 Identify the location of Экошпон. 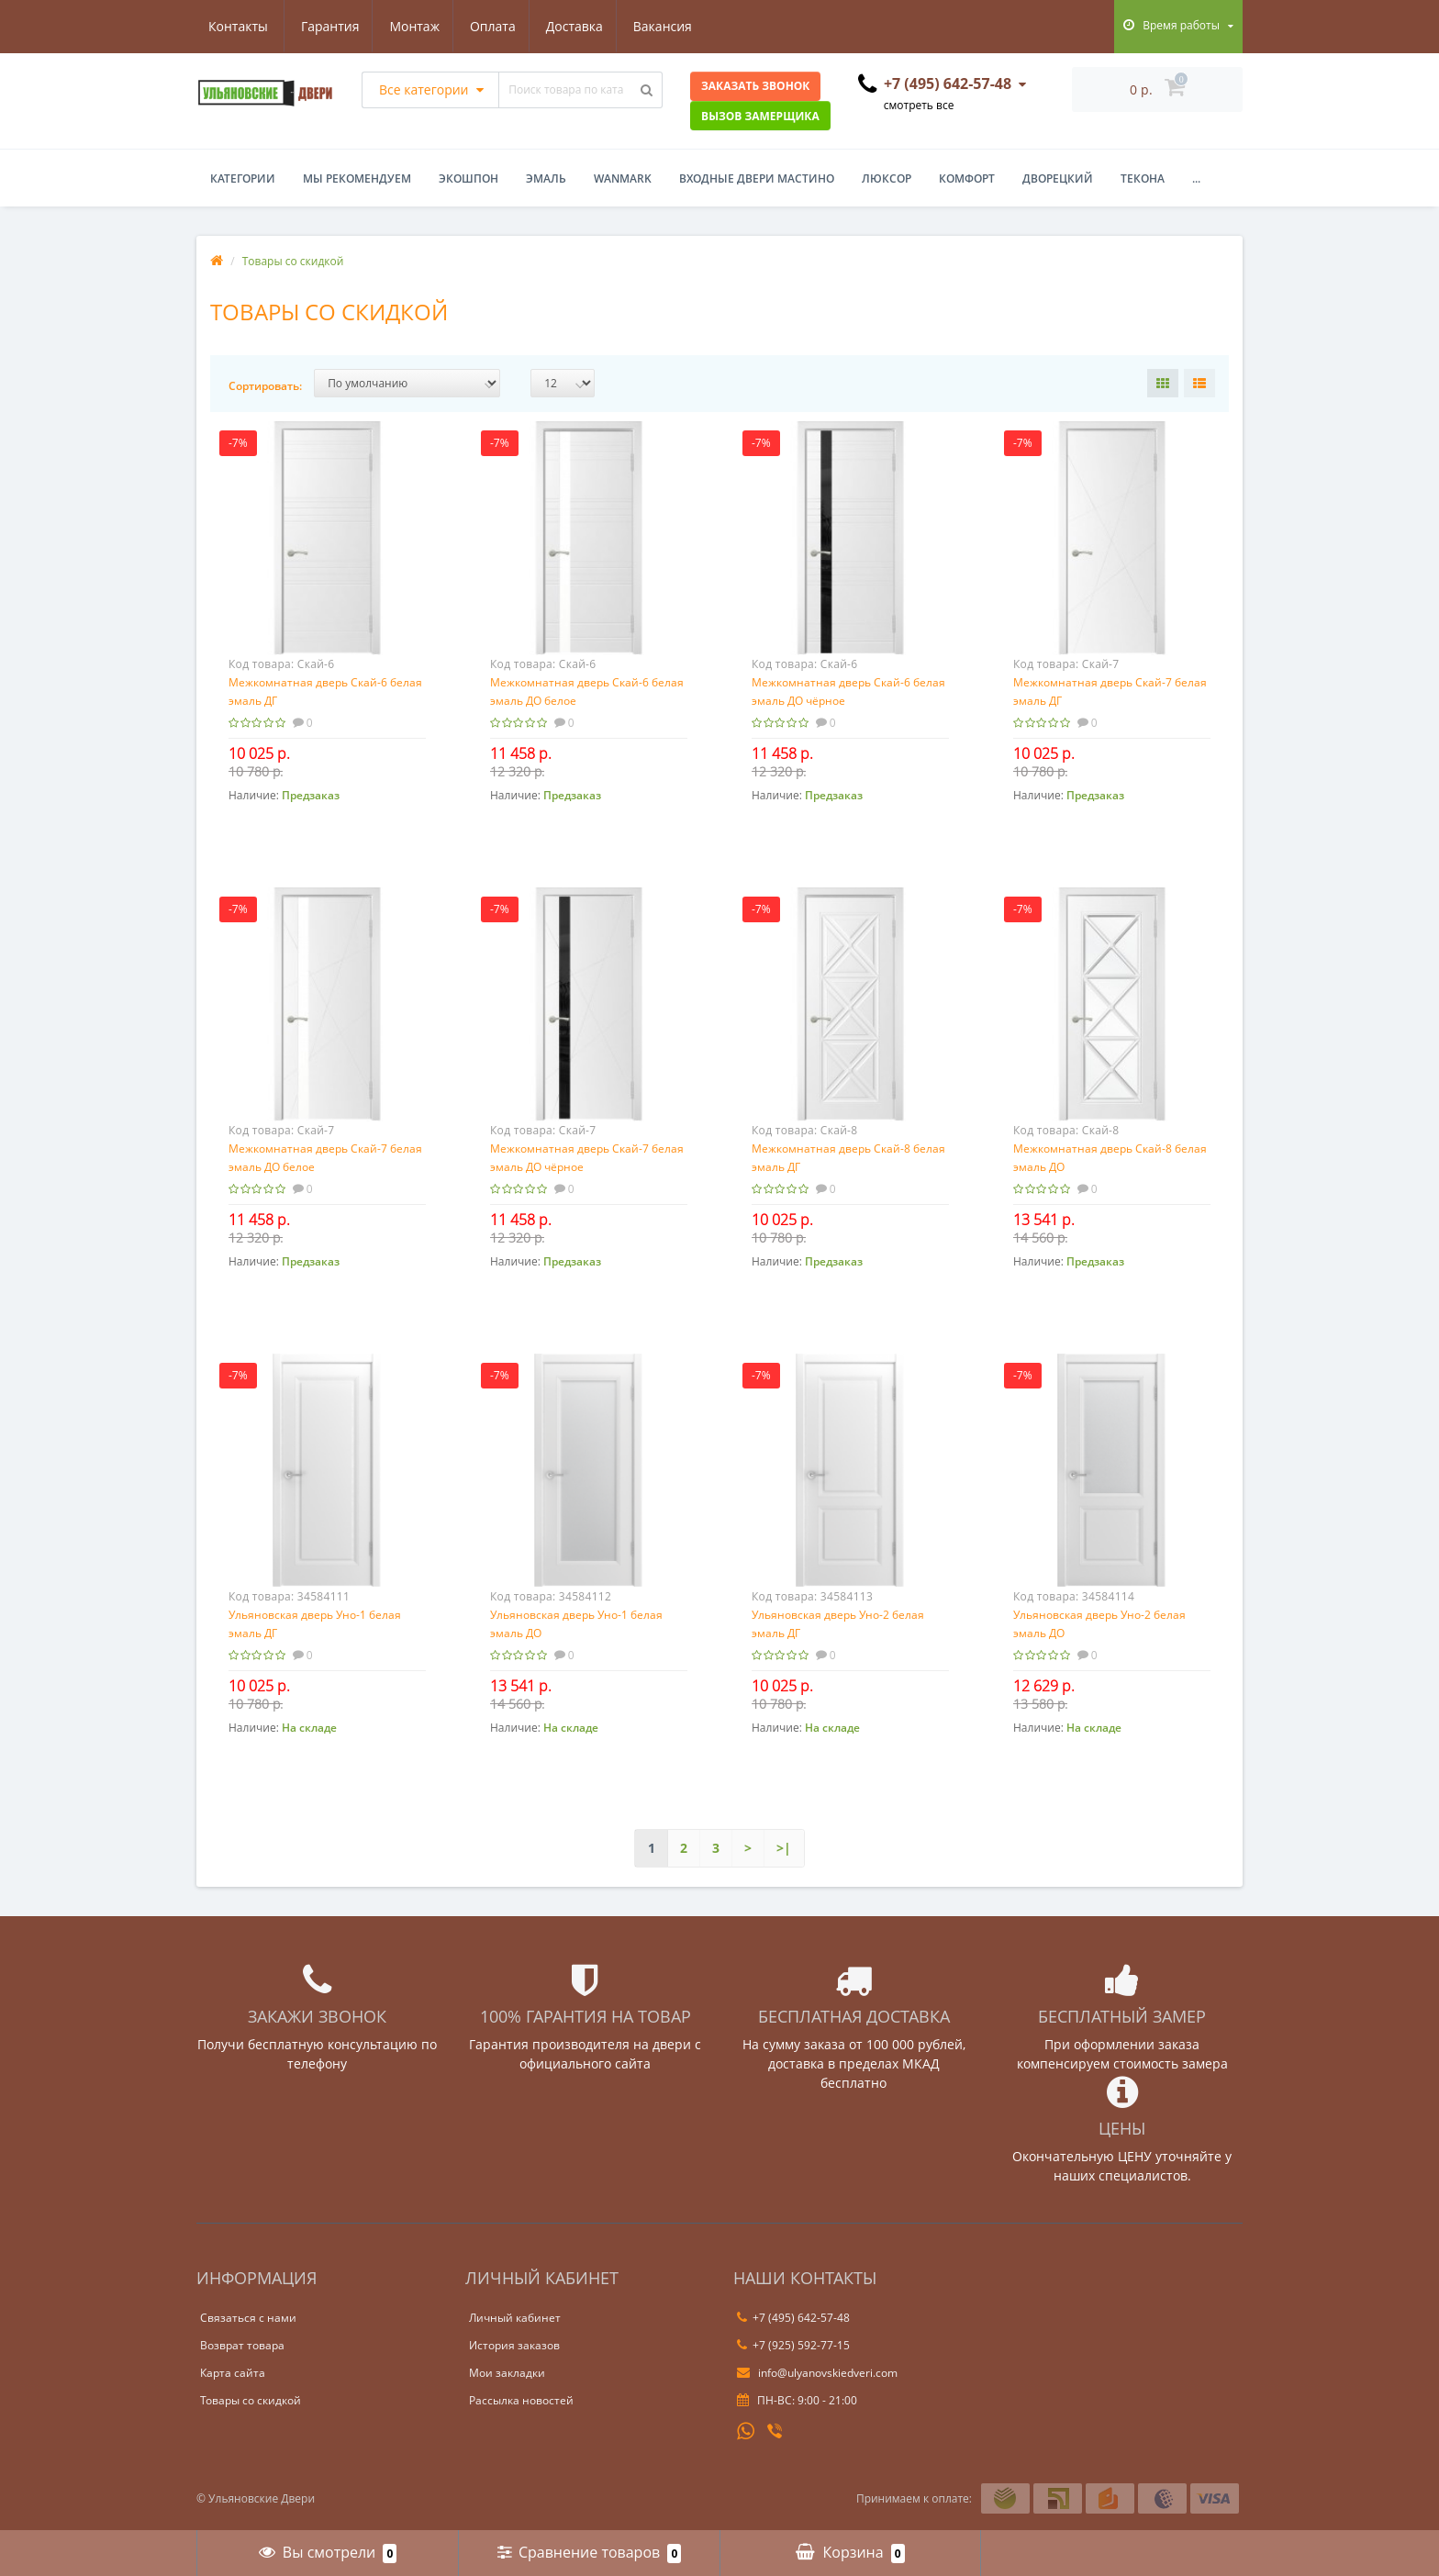
(468, 178).